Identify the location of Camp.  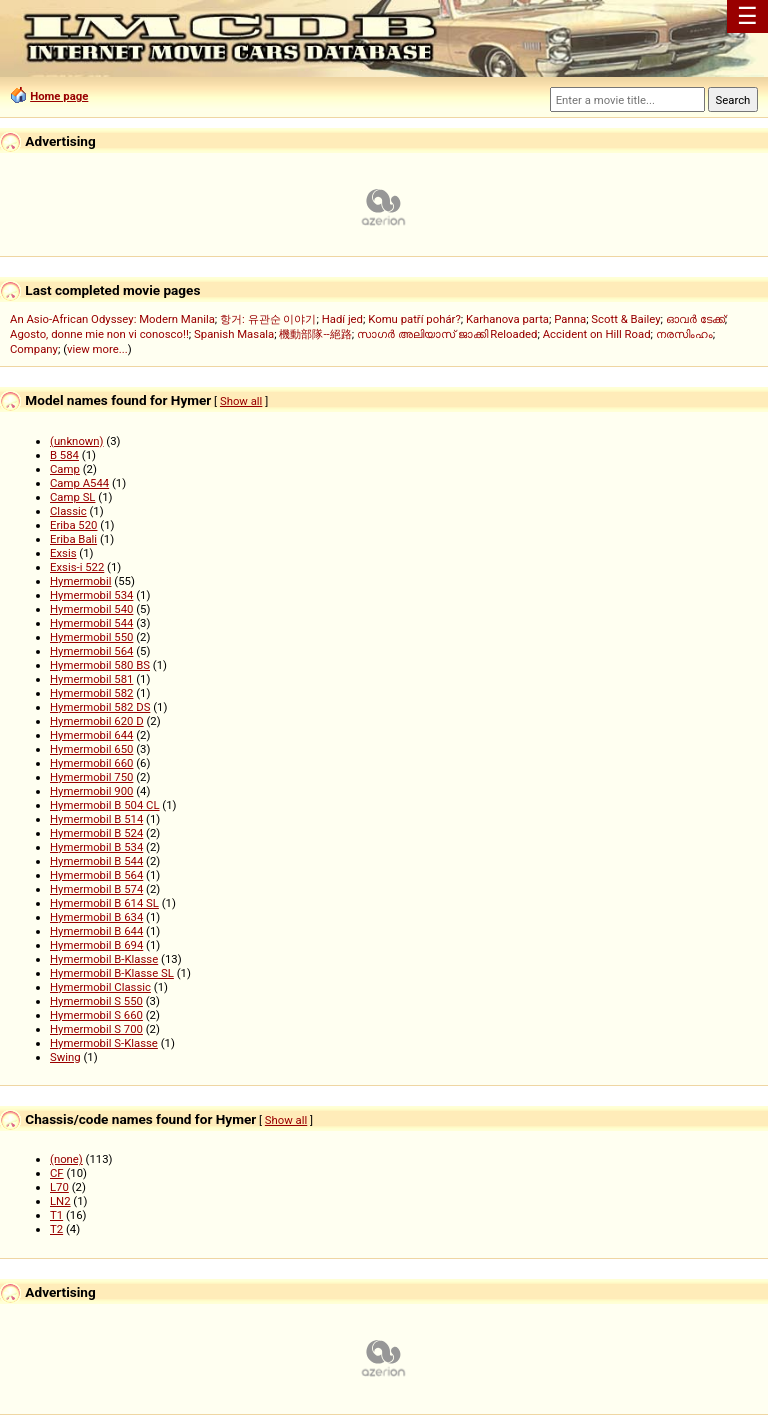
(65, 469).